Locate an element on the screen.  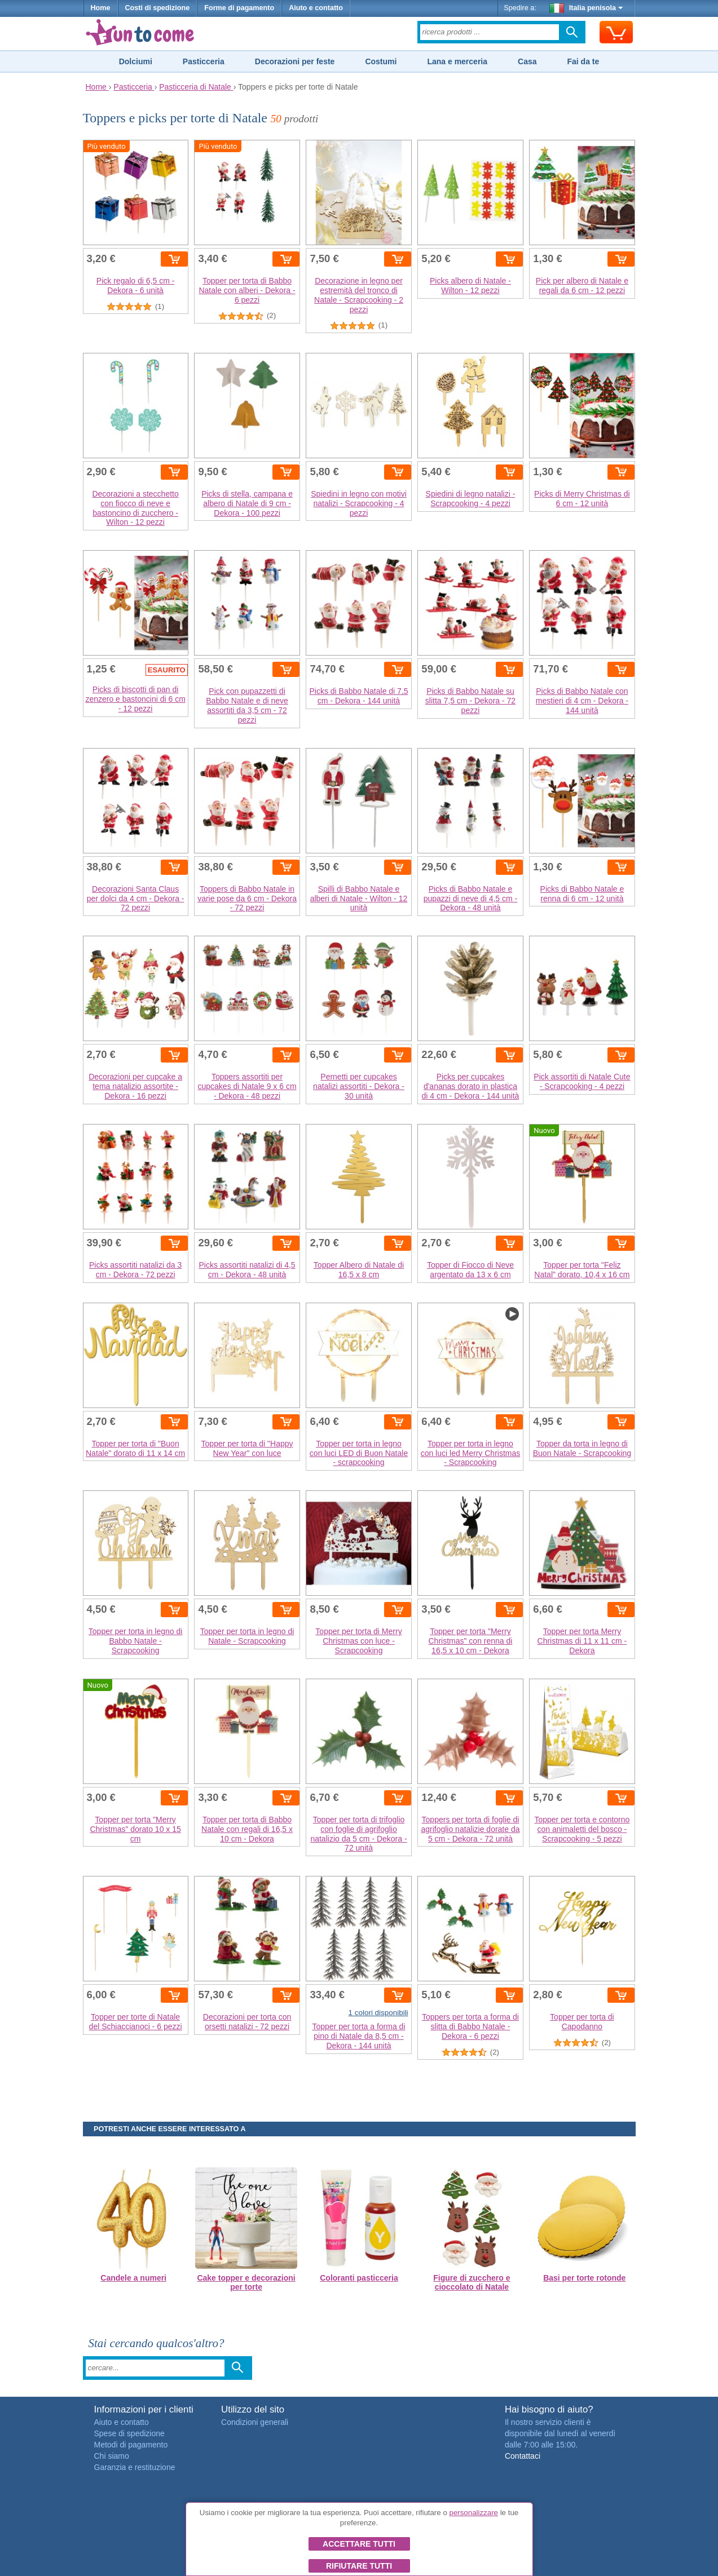
Contattaci is located at coordinates (522, 2455).